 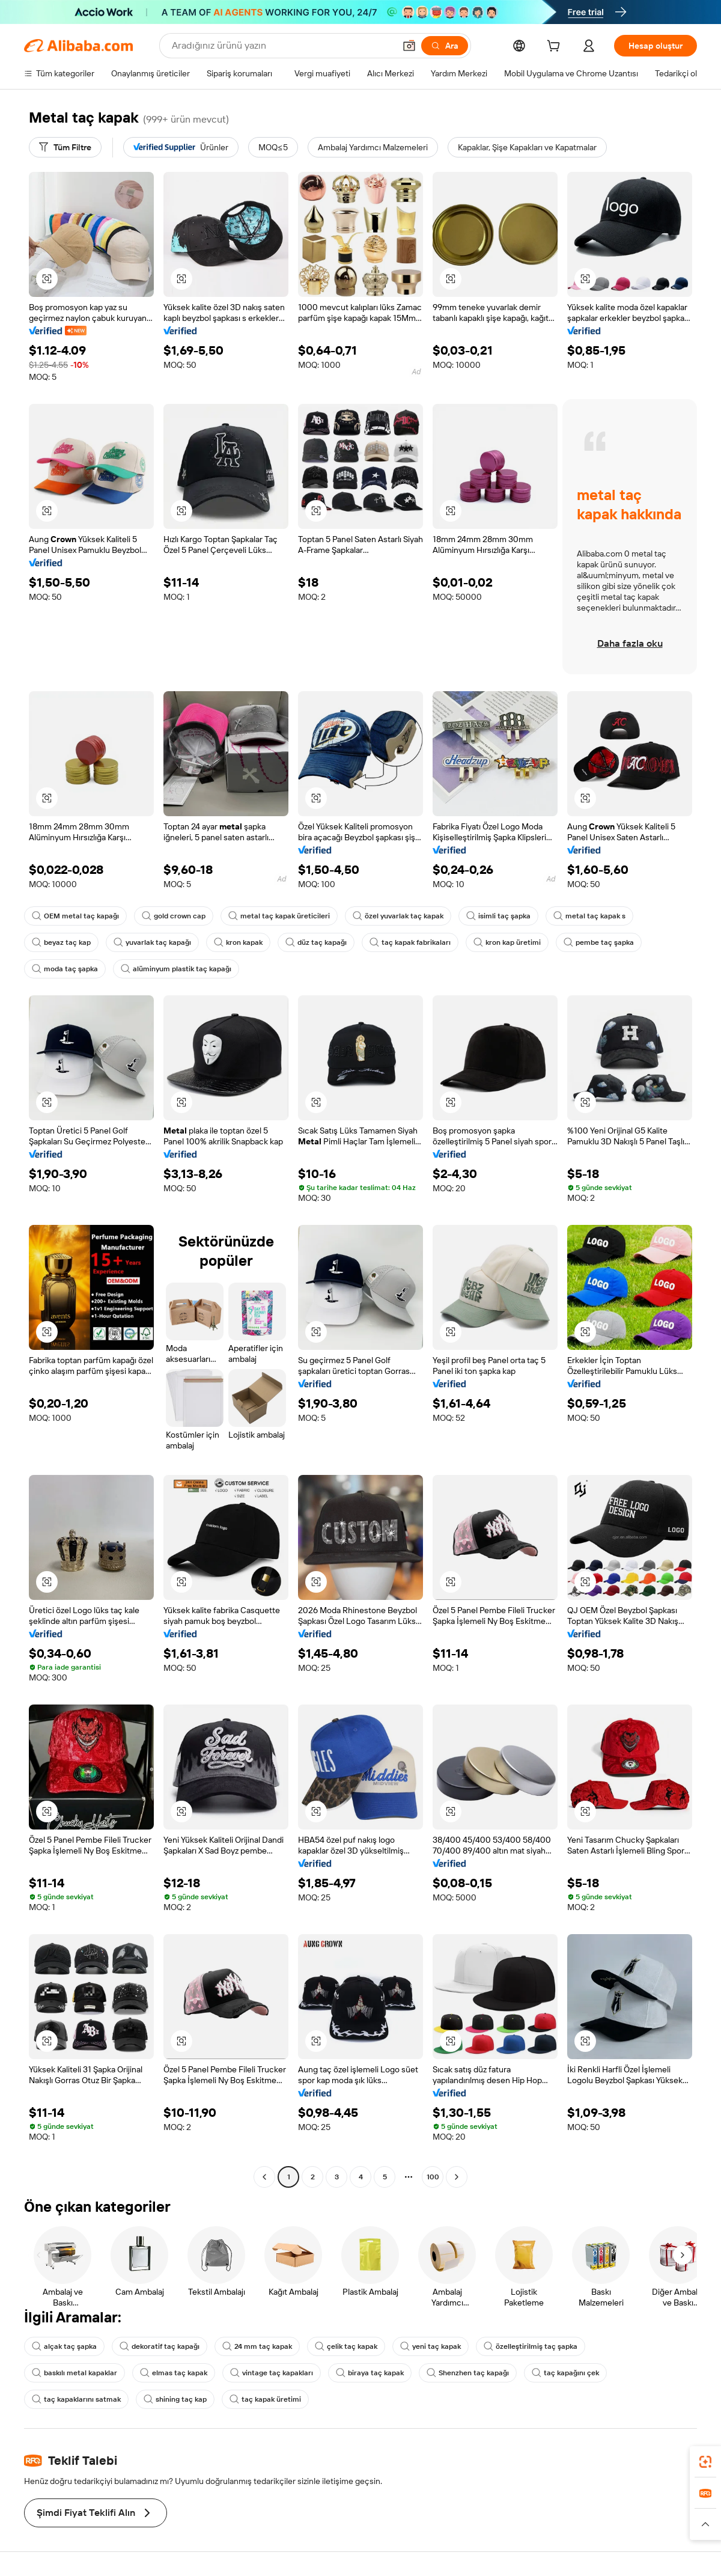 What do you see at coordinates (599, 942) in the screenshot?
I see `pembe taç şapka` at bounding box center [599, 942].